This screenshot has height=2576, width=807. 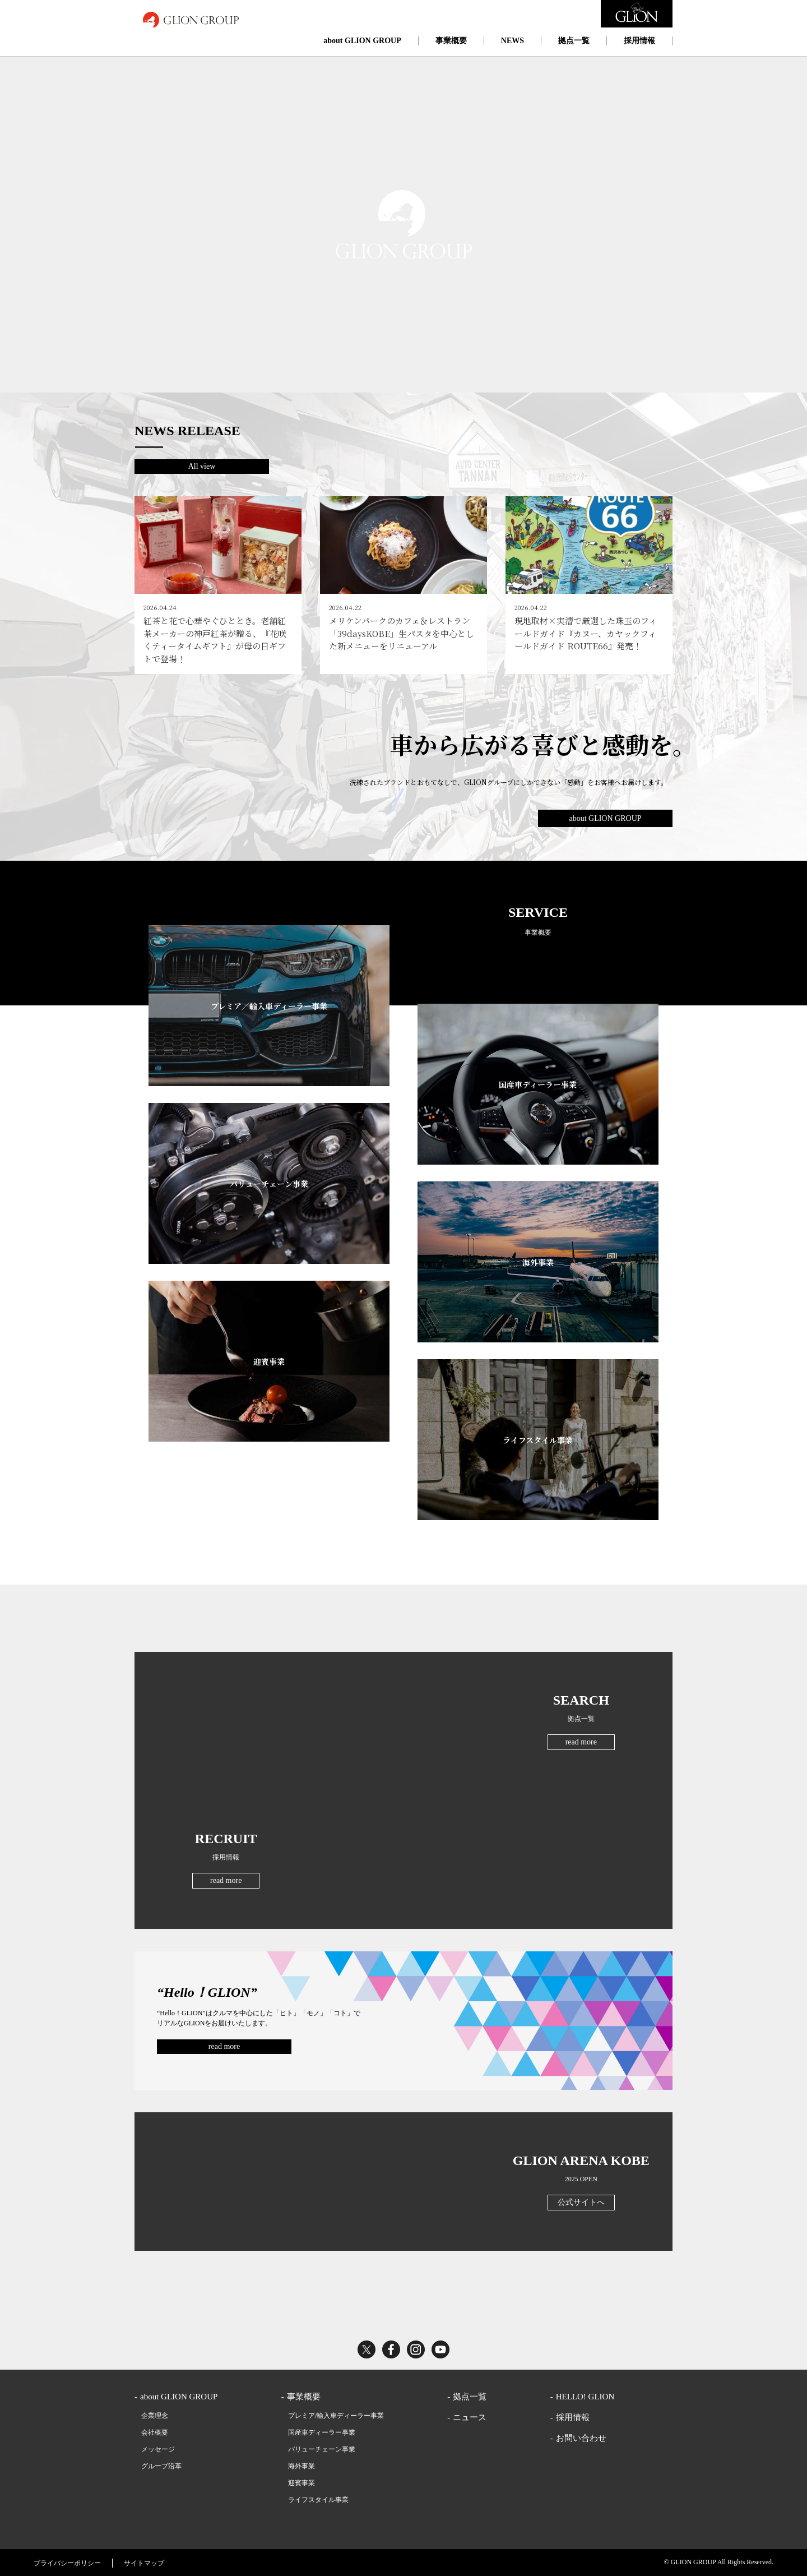 What do you see at coordinates (318, 2500) in the screenshot?
I see `ライフスタイル事業` at bounding box center [318, 2500].